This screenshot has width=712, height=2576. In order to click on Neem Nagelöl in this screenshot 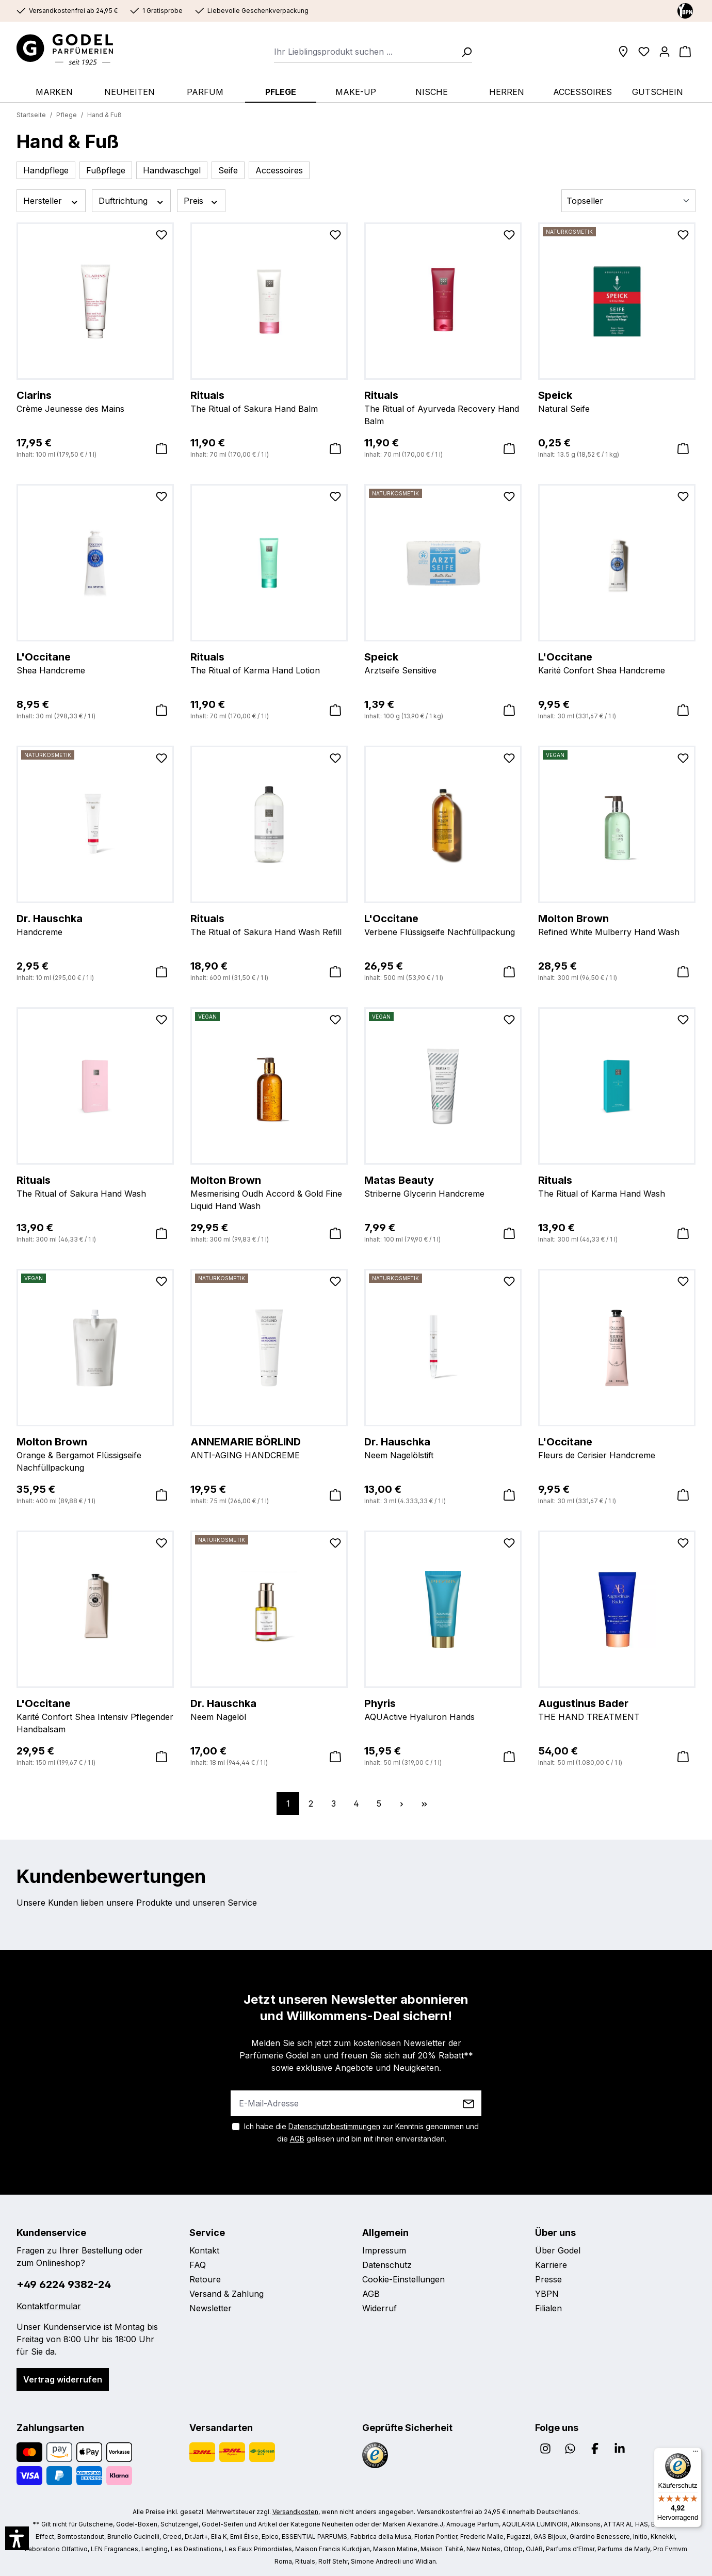, I will do `click(269, 1709)`.